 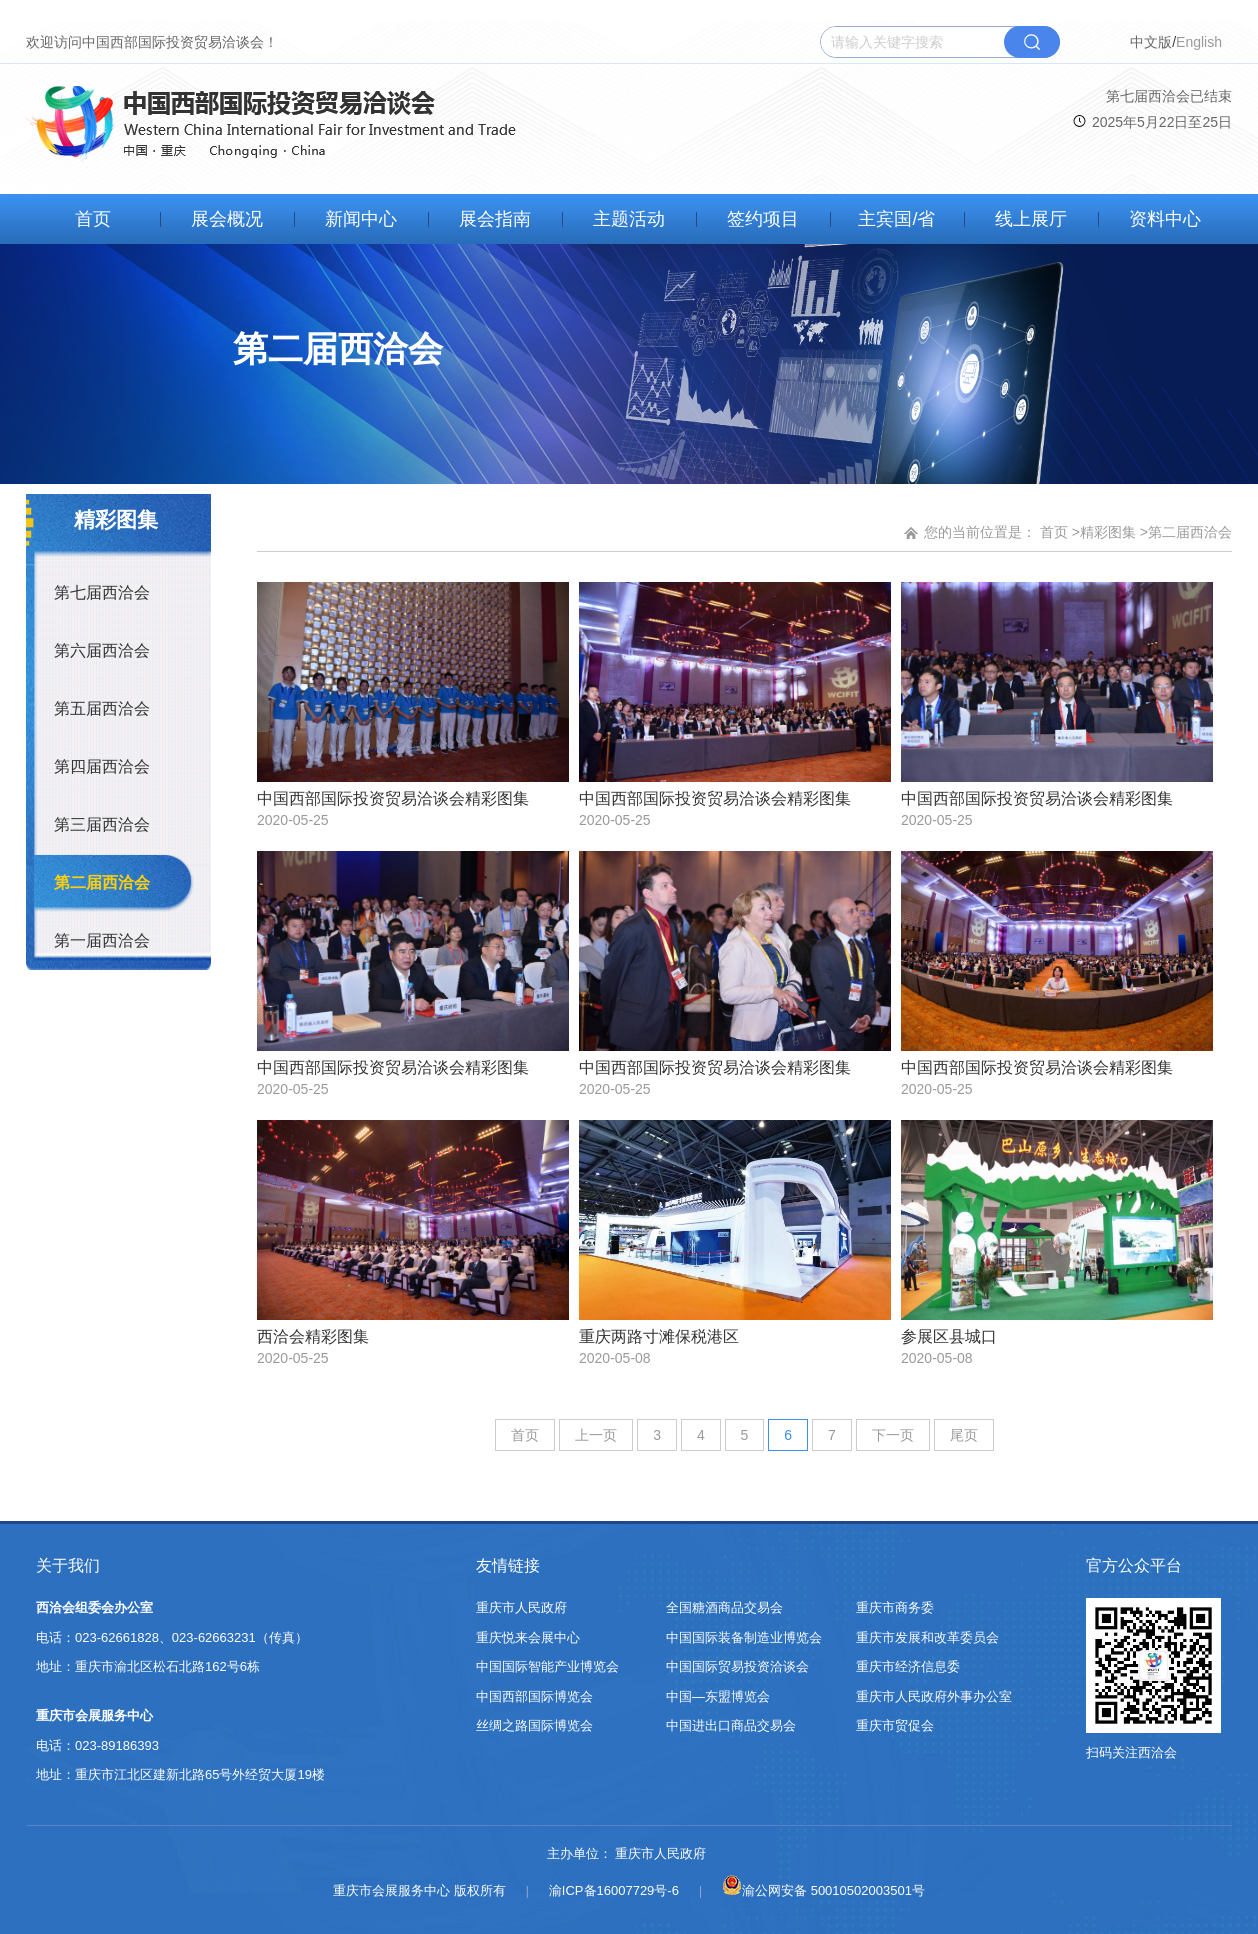 I want to click on 中国进出口商品交易会, so click(x=731, y=1725).